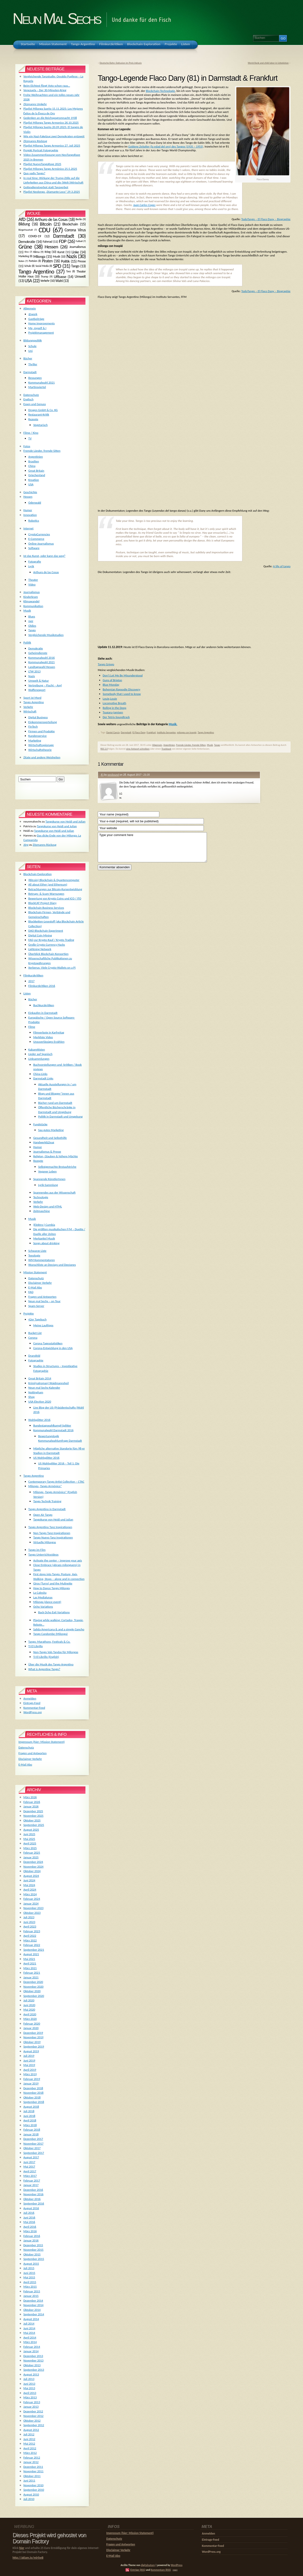 Image resolution: width=303 pixels, height=2576 pixels. Describe the element at coordinates (38, 236) in the screenshot. I see `COVID-19 [COVID-19 (12 Einträge)]` at that location.